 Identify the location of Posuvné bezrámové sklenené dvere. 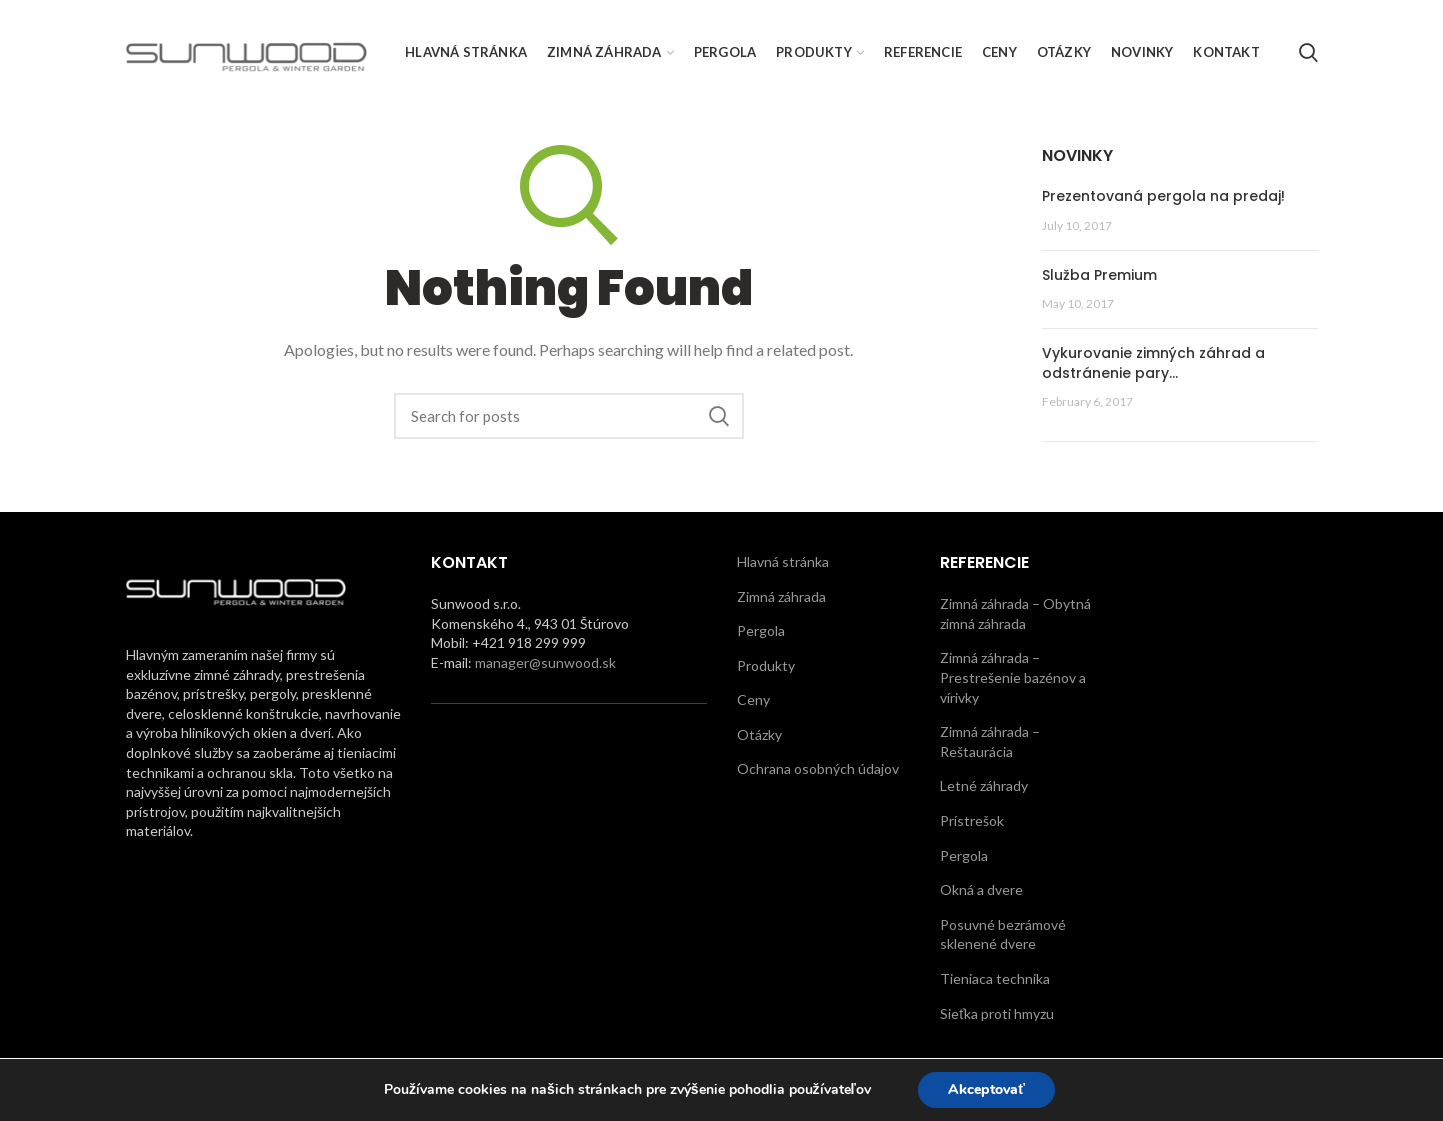
(1003, 934).